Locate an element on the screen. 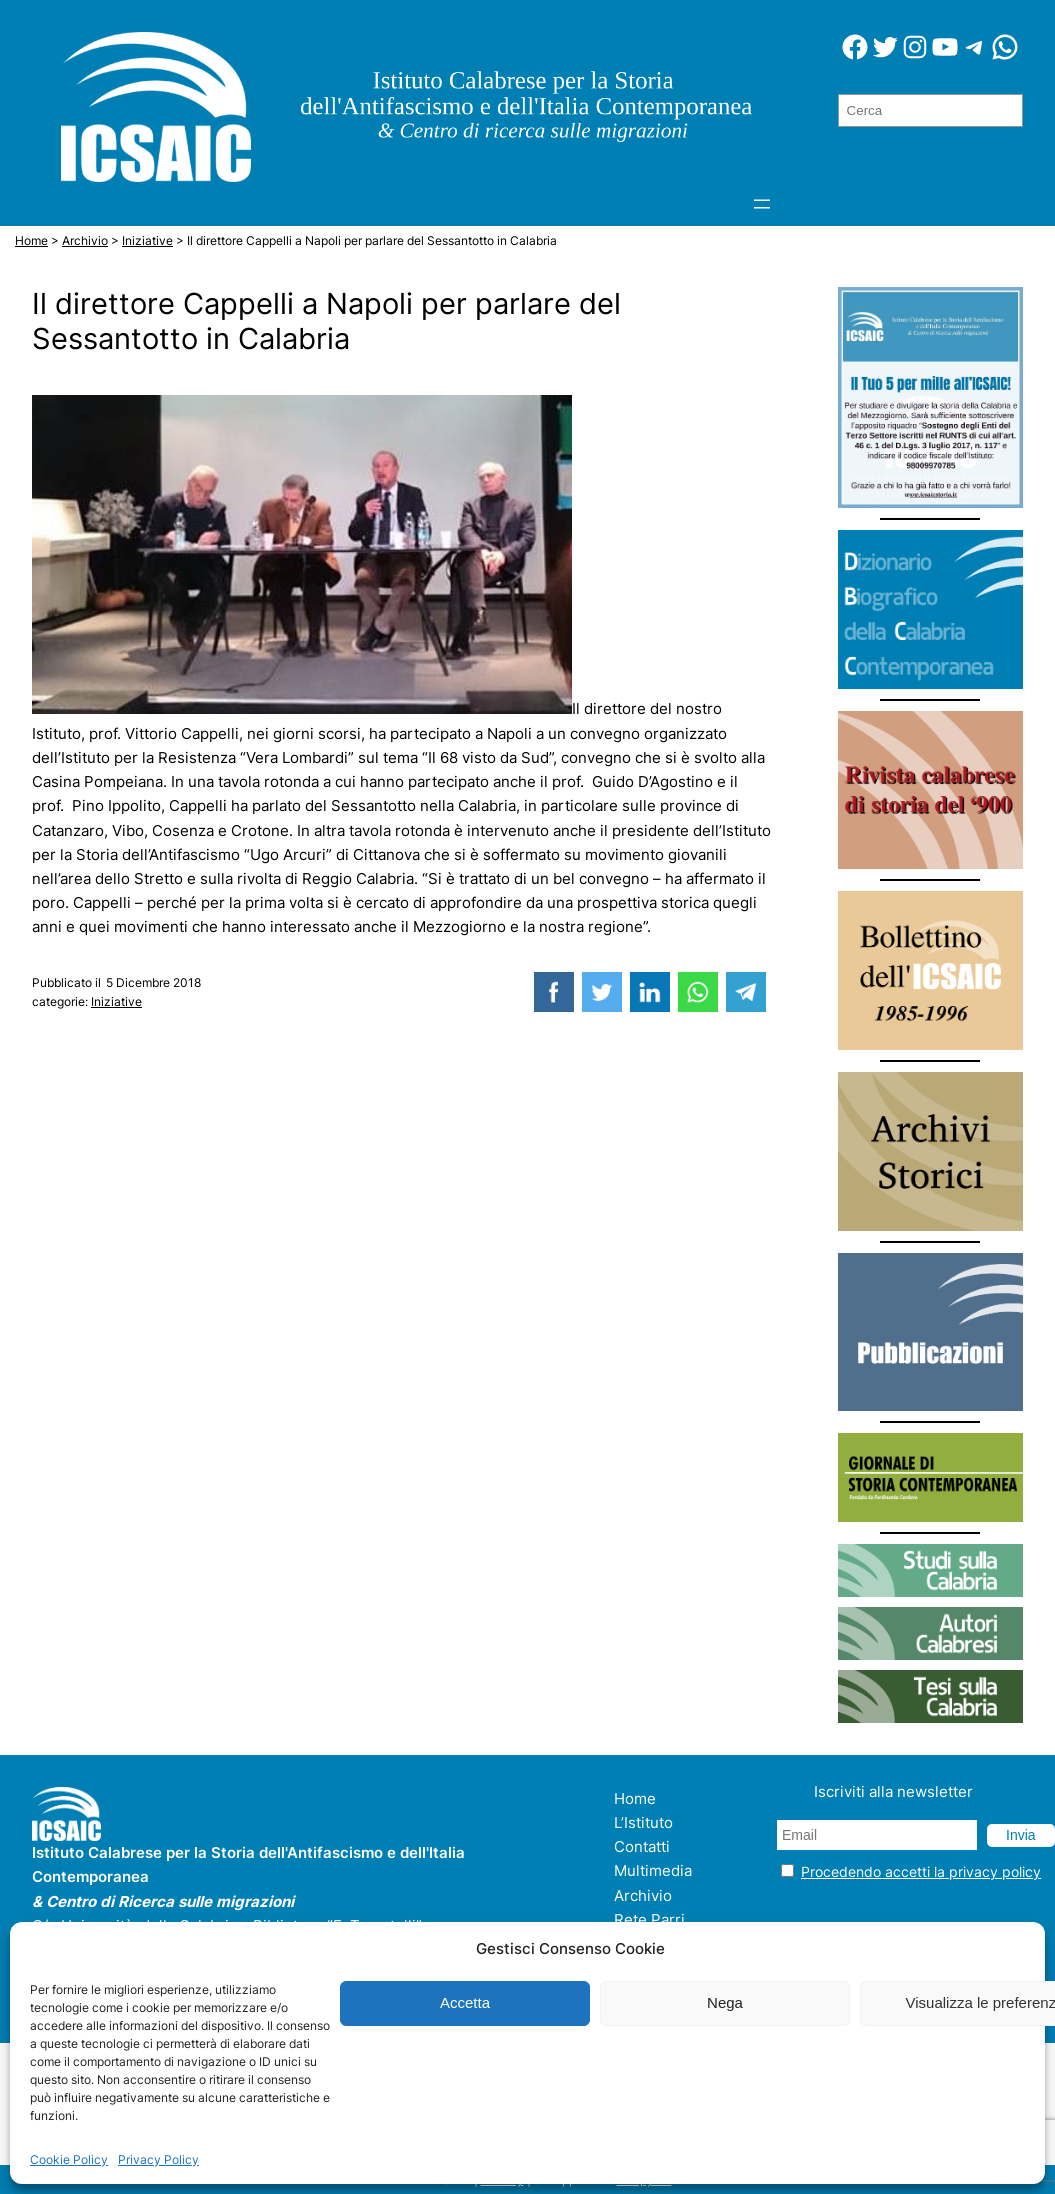 Image resolution: width=1055 pixels, height=2194 pixels. Procedendo accetti la privacy policy is located at coordinates (921, 1871).